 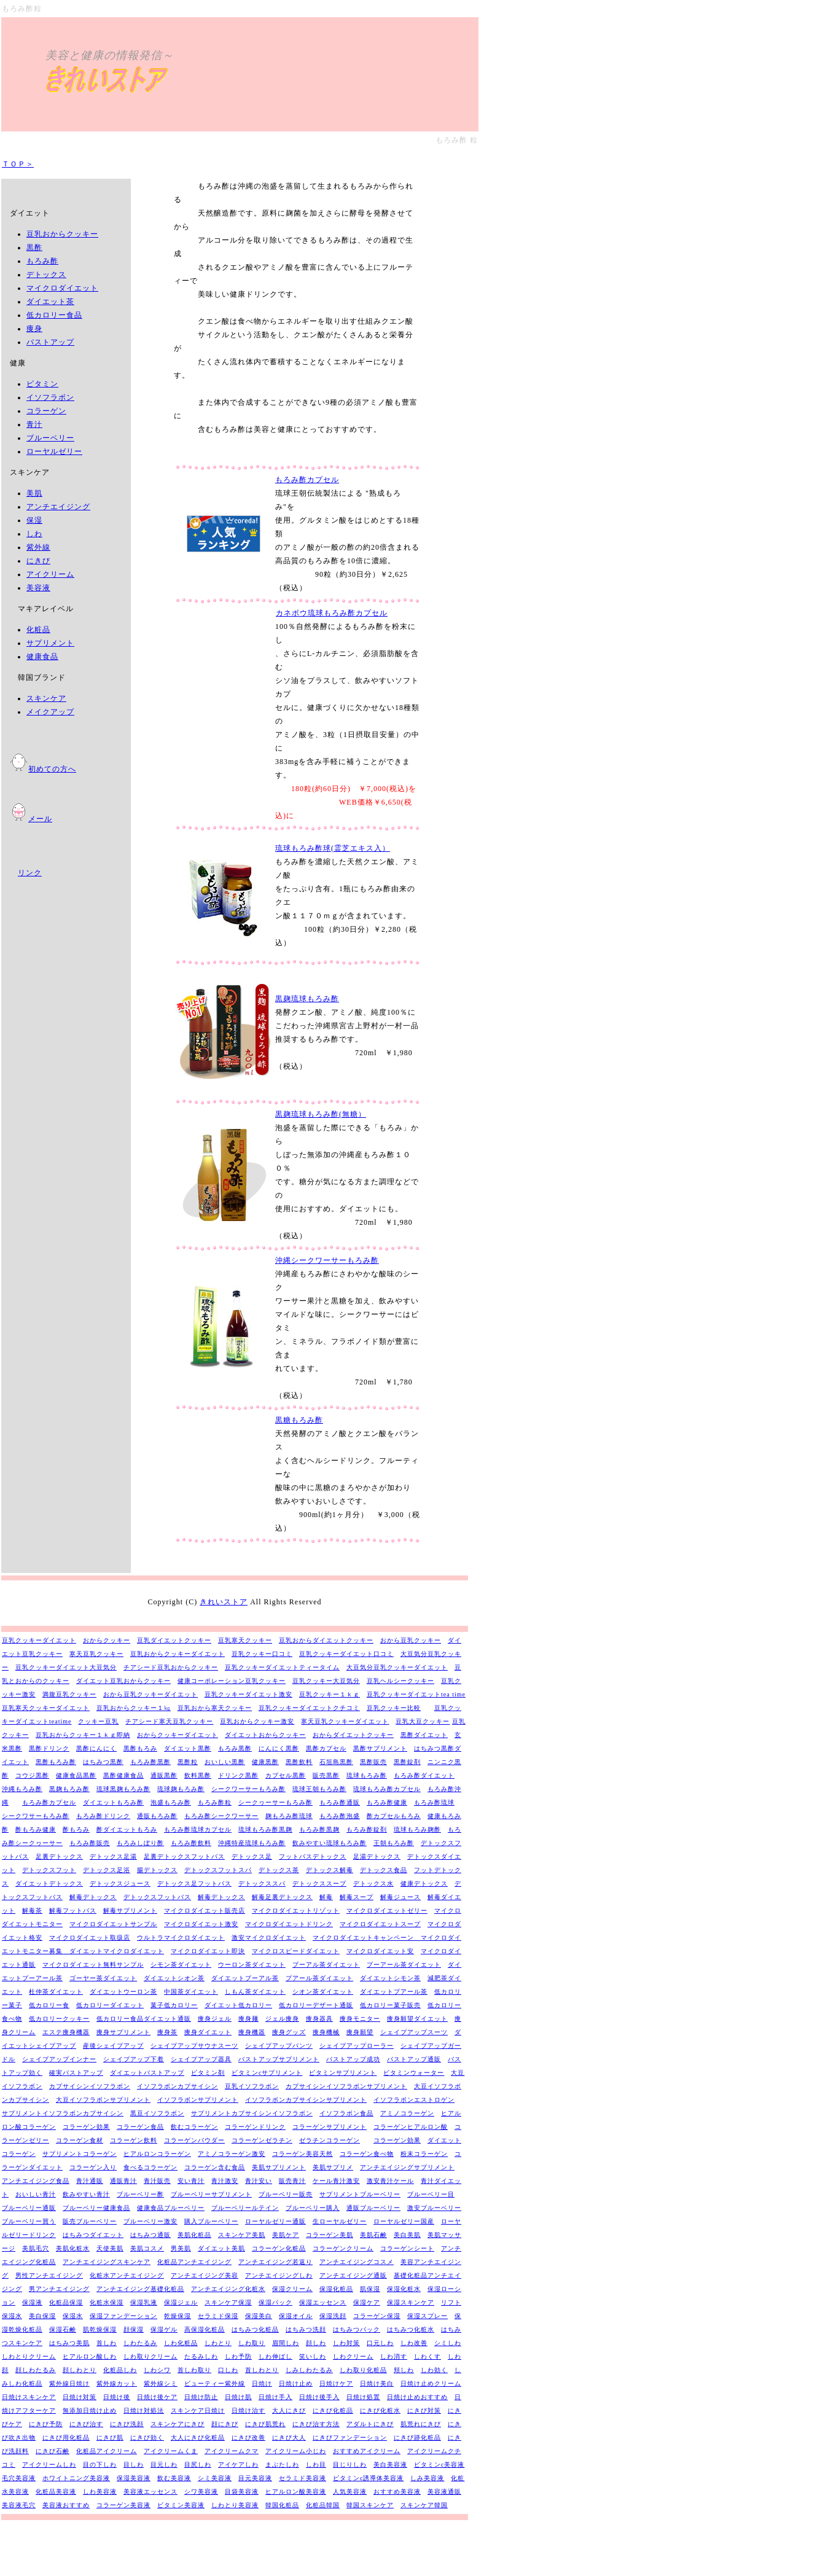 I want to click on コラーゲン飲料, so click(x=133, y=2140).